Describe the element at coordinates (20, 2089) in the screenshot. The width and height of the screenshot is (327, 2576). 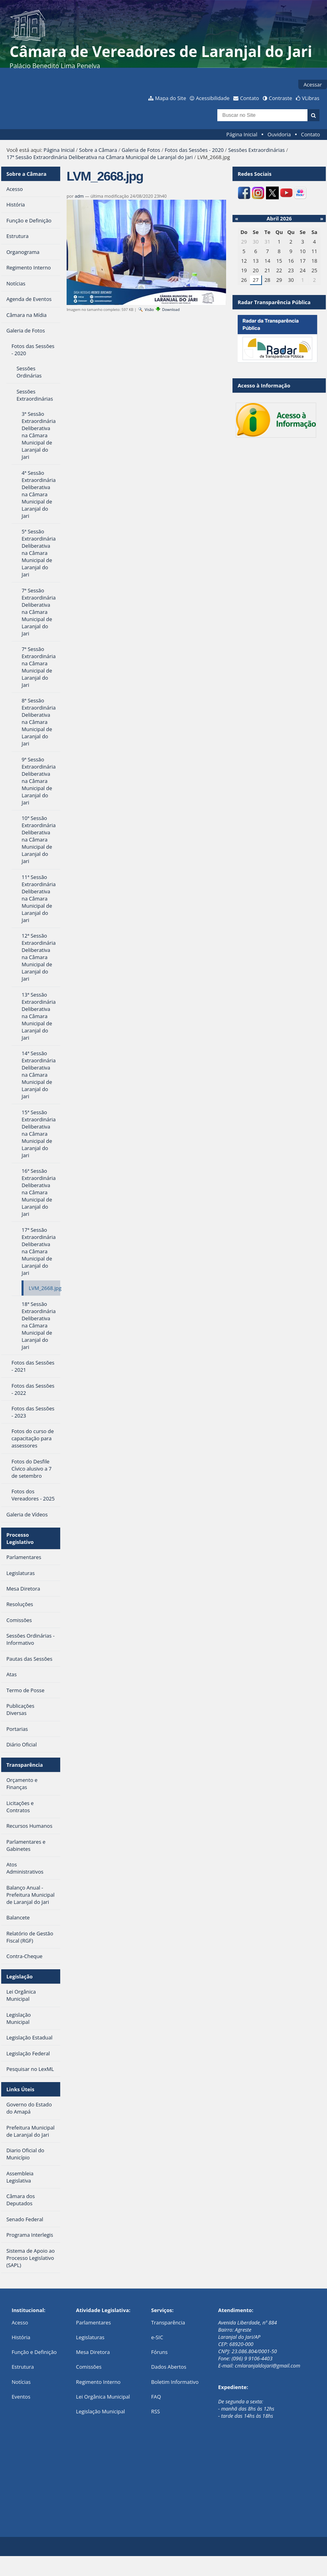
I see `Links Úteis` at that location.